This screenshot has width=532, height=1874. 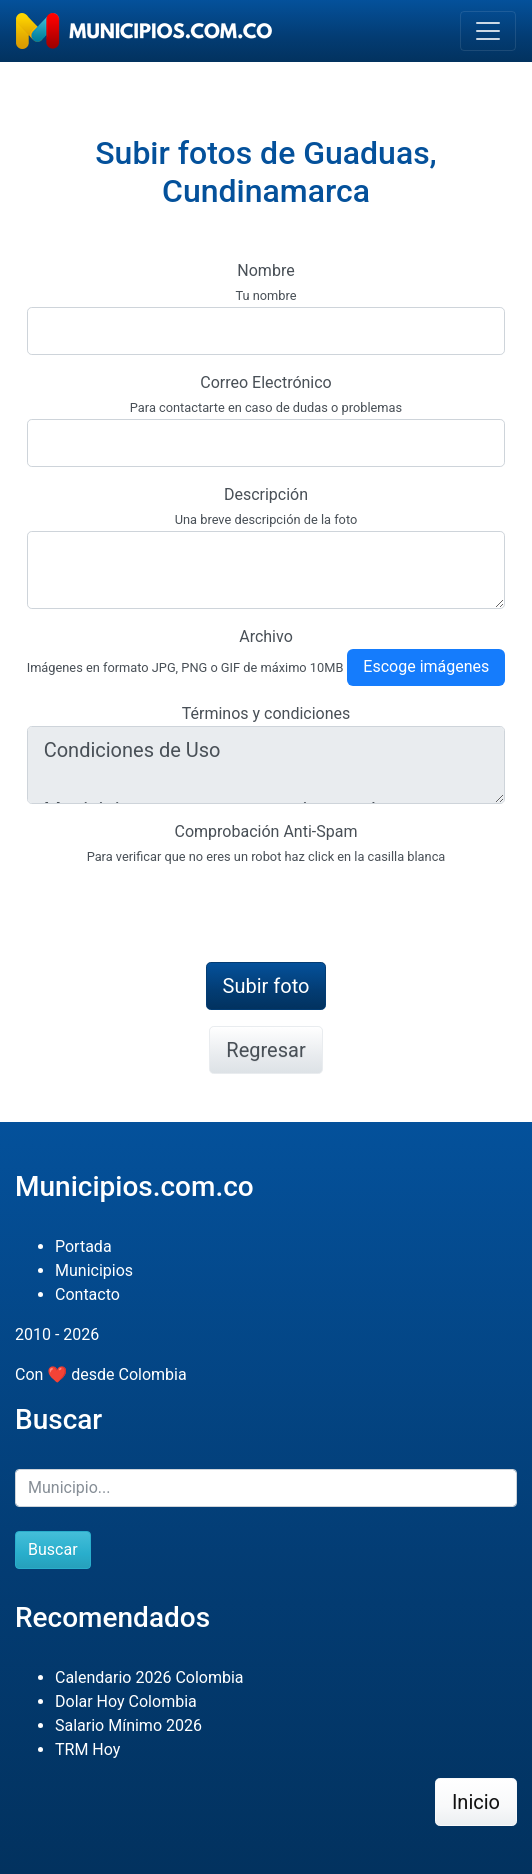 What do you see at coordinates (265, 1050) in the screenshot?
I see `Regresar` at bounding box center [265, 1050].